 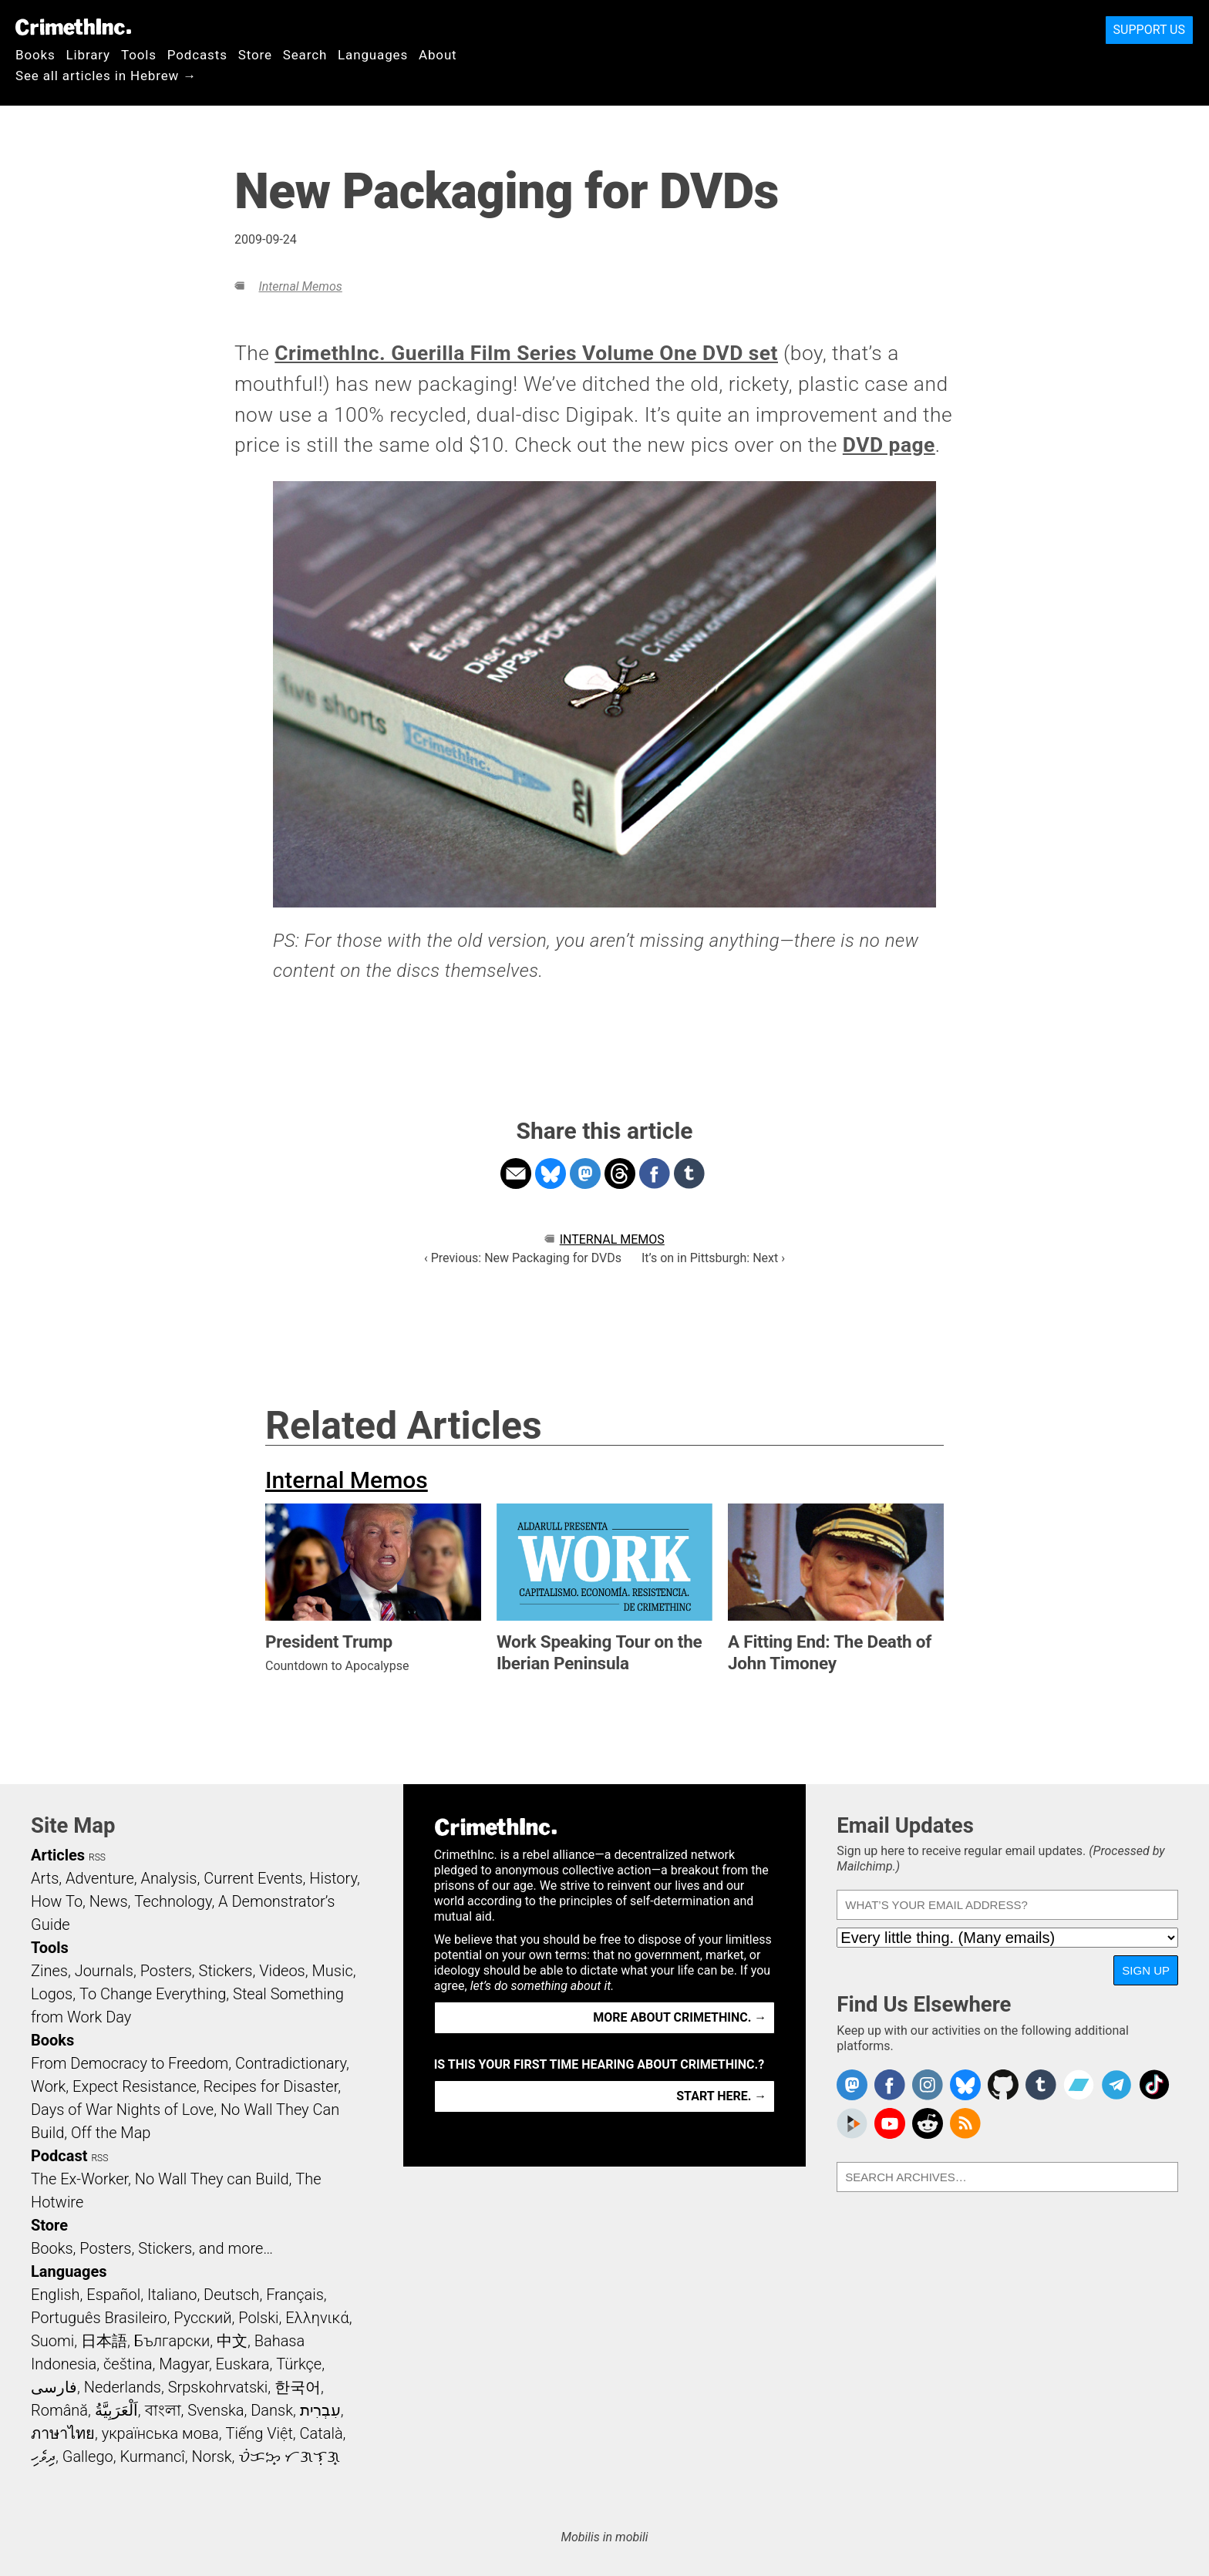 What do you see at coordinates (1154, 2084) in the screenshot?
I see `Crimethinc. on TikTok` at bounding box center [1154, 2084].